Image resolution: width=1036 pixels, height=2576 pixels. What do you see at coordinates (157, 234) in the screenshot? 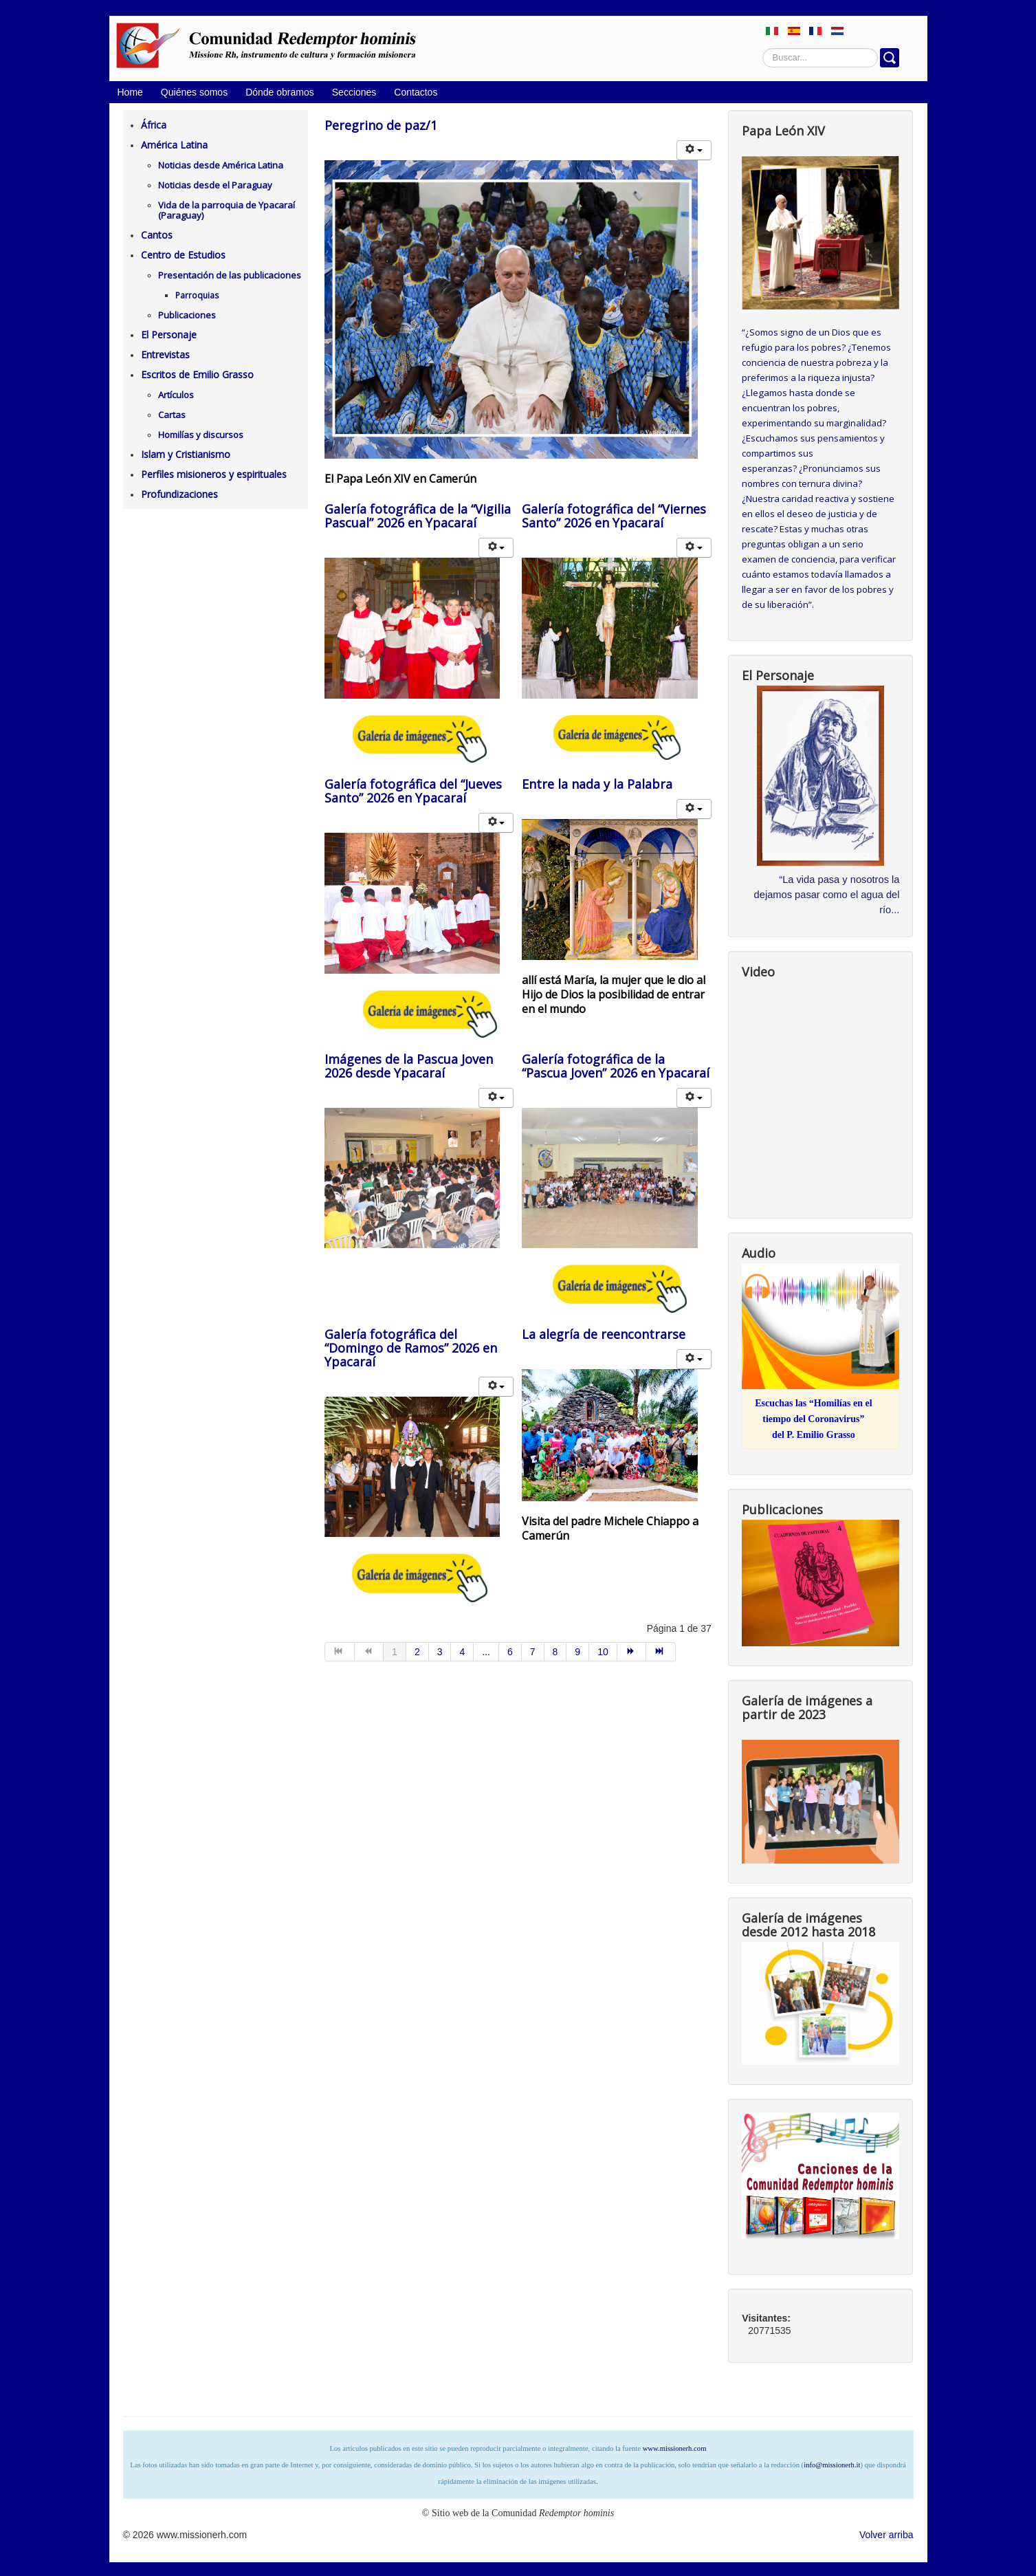
I see `Cantos` at bounding box center [157, 234].